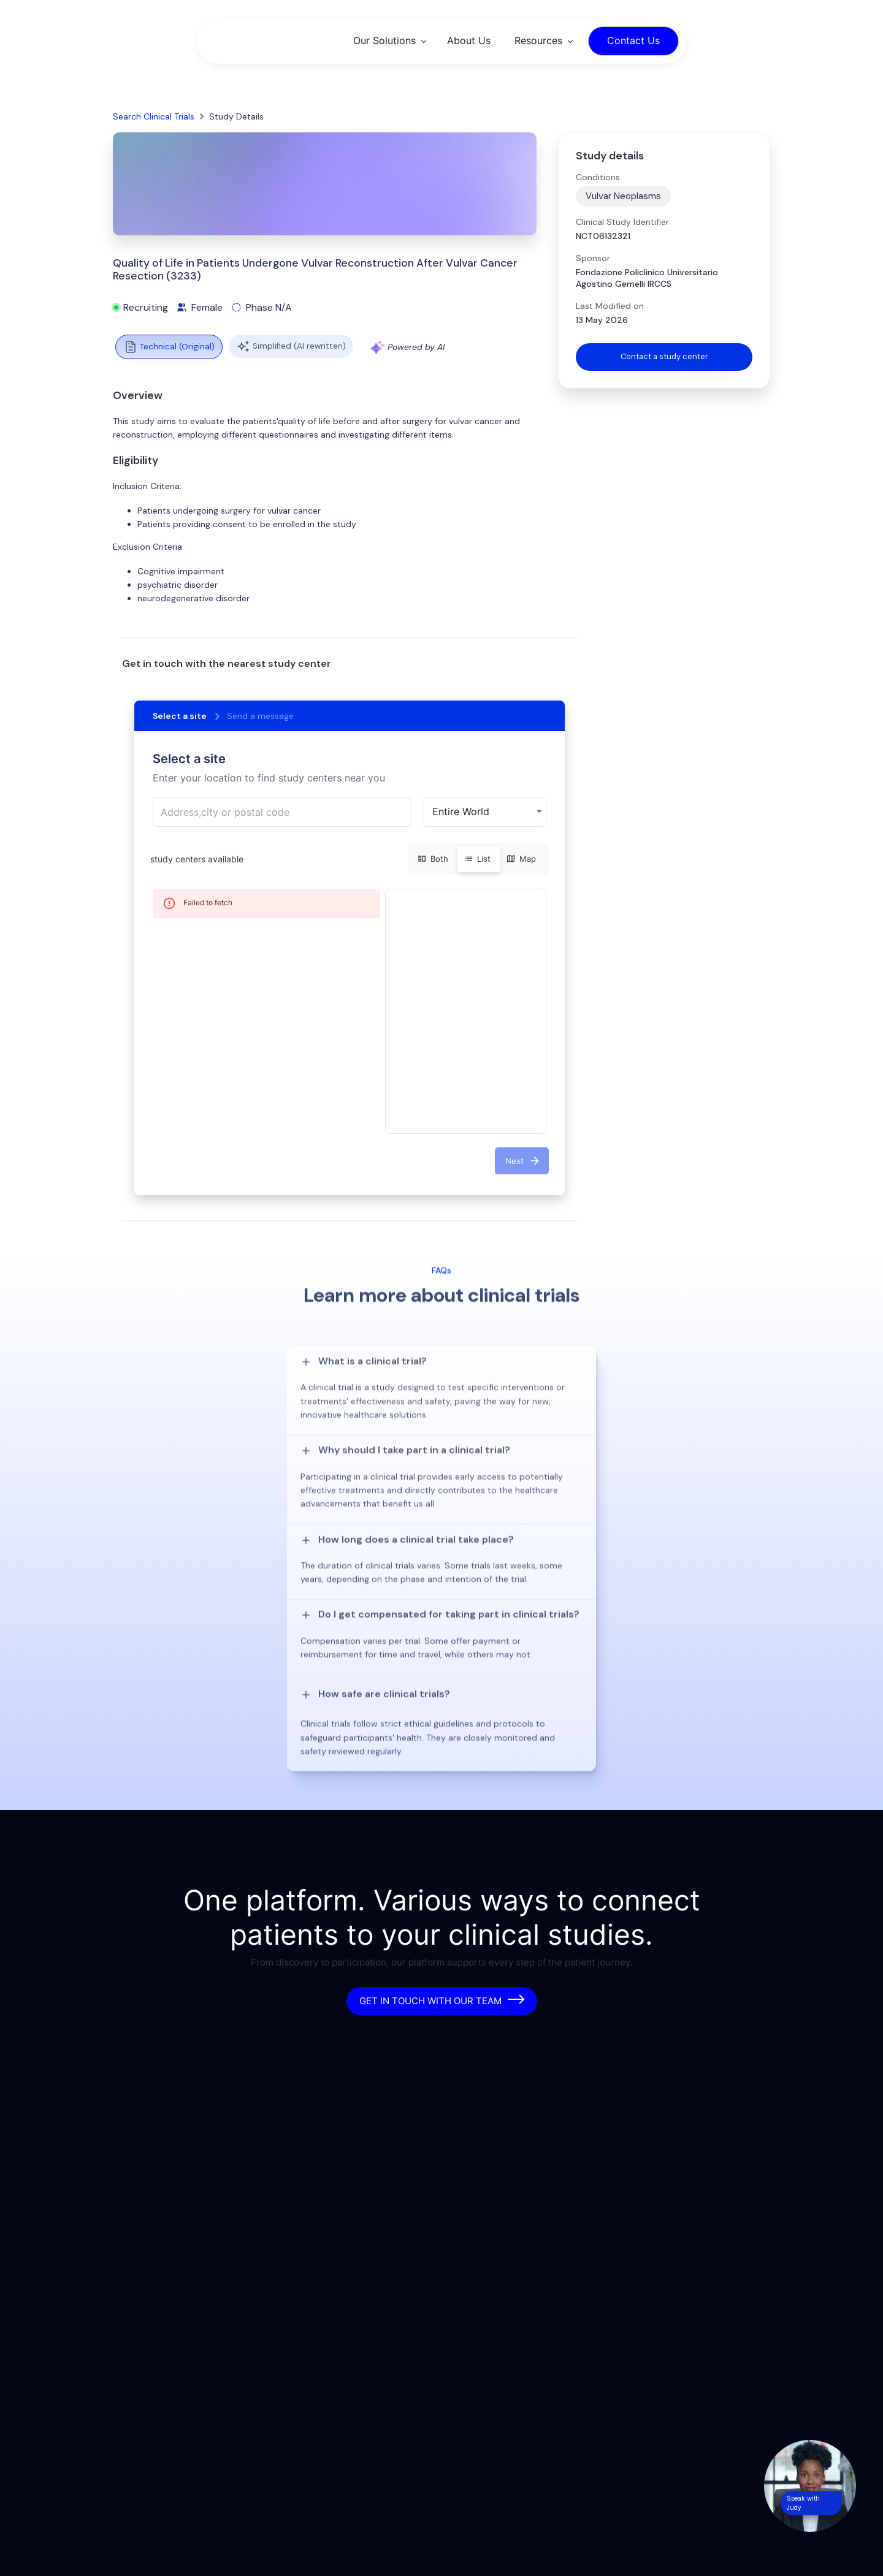 This screenshot has height=2576, width=883. Describe the element at coordinates (622, 221) in the screenshot. I see `Clinical Study Identifier` at that location.